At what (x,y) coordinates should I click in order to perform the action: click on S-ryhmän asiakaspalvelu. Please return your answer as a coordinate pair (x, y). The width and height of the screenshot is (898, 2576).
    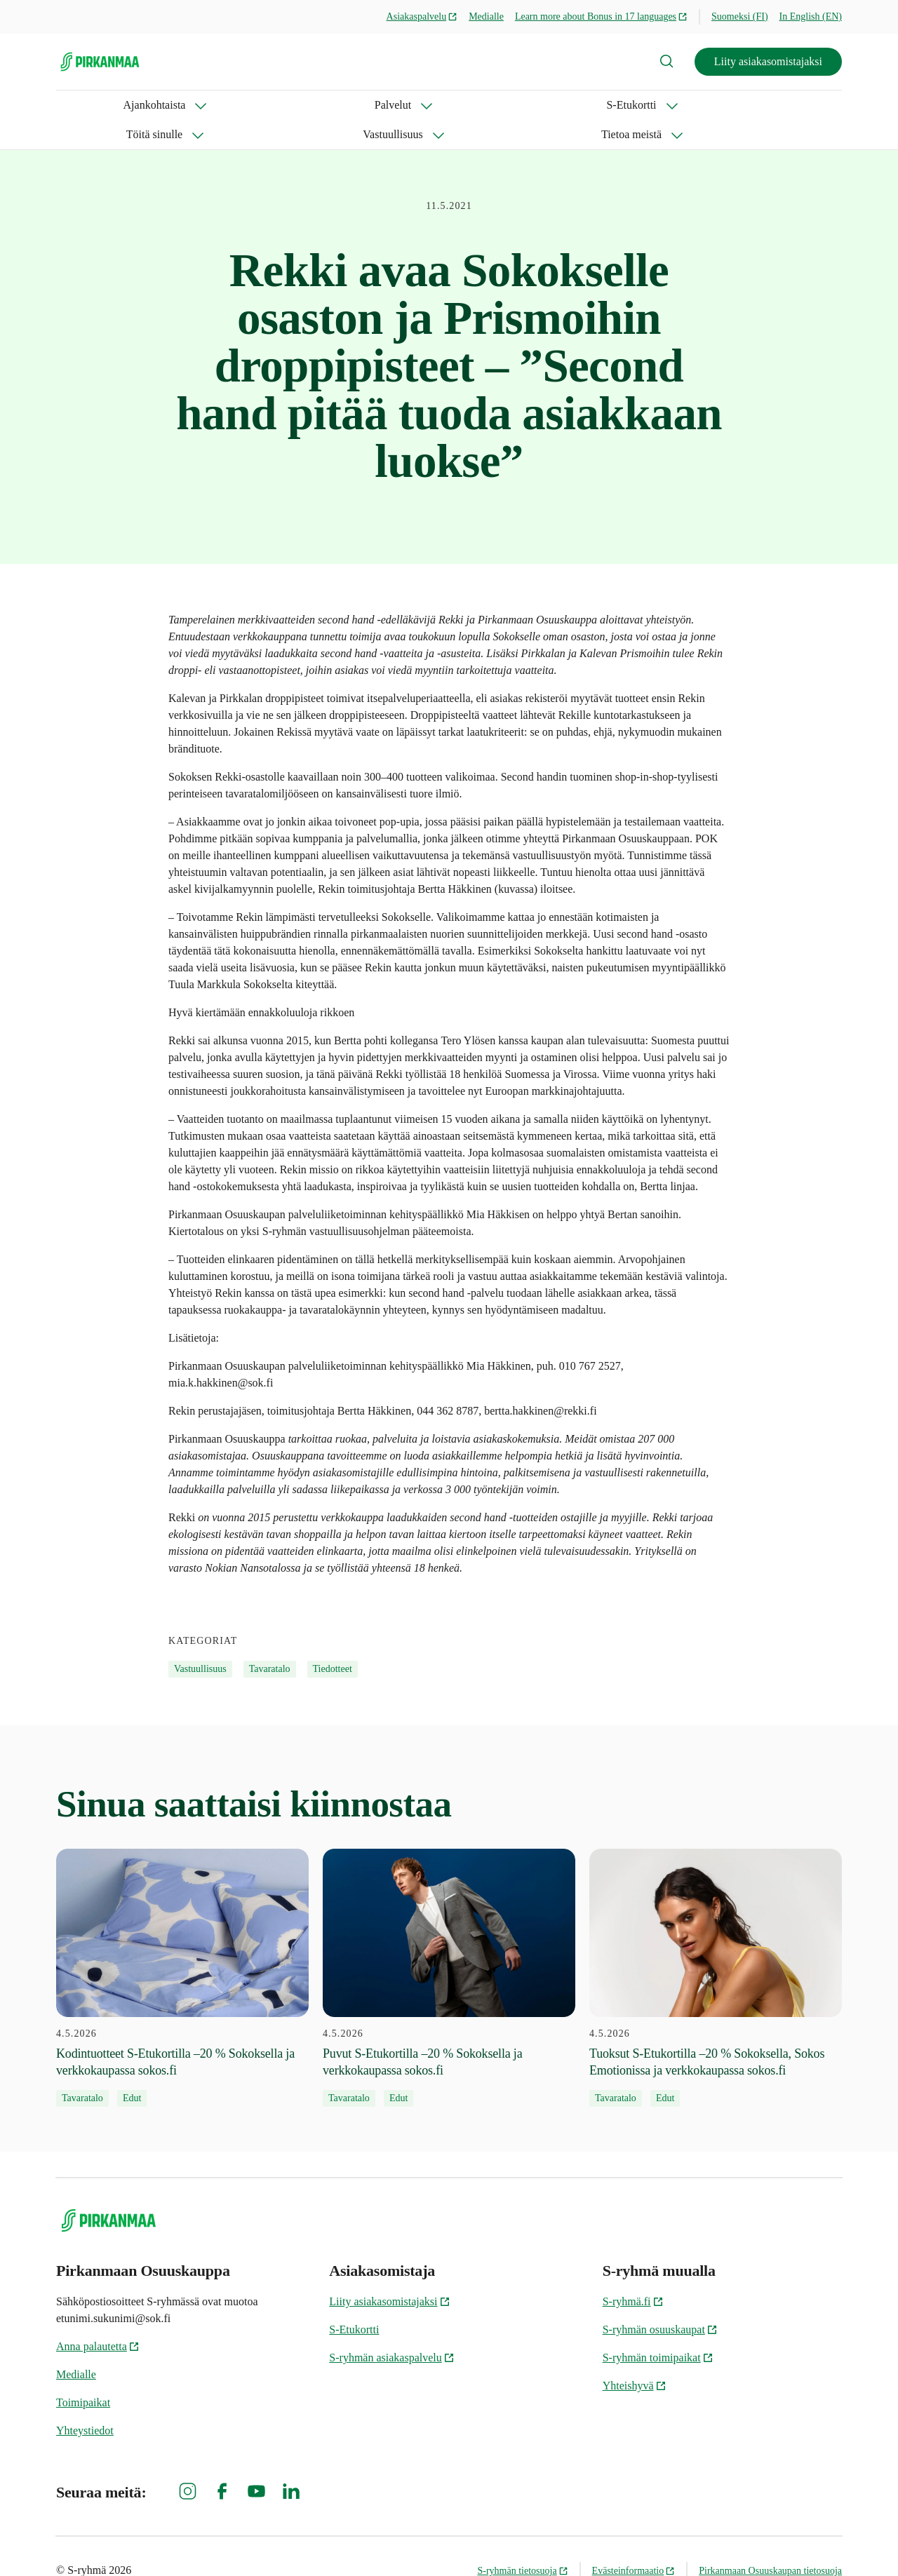
    Looking at the image, I should click on (391, 2328).